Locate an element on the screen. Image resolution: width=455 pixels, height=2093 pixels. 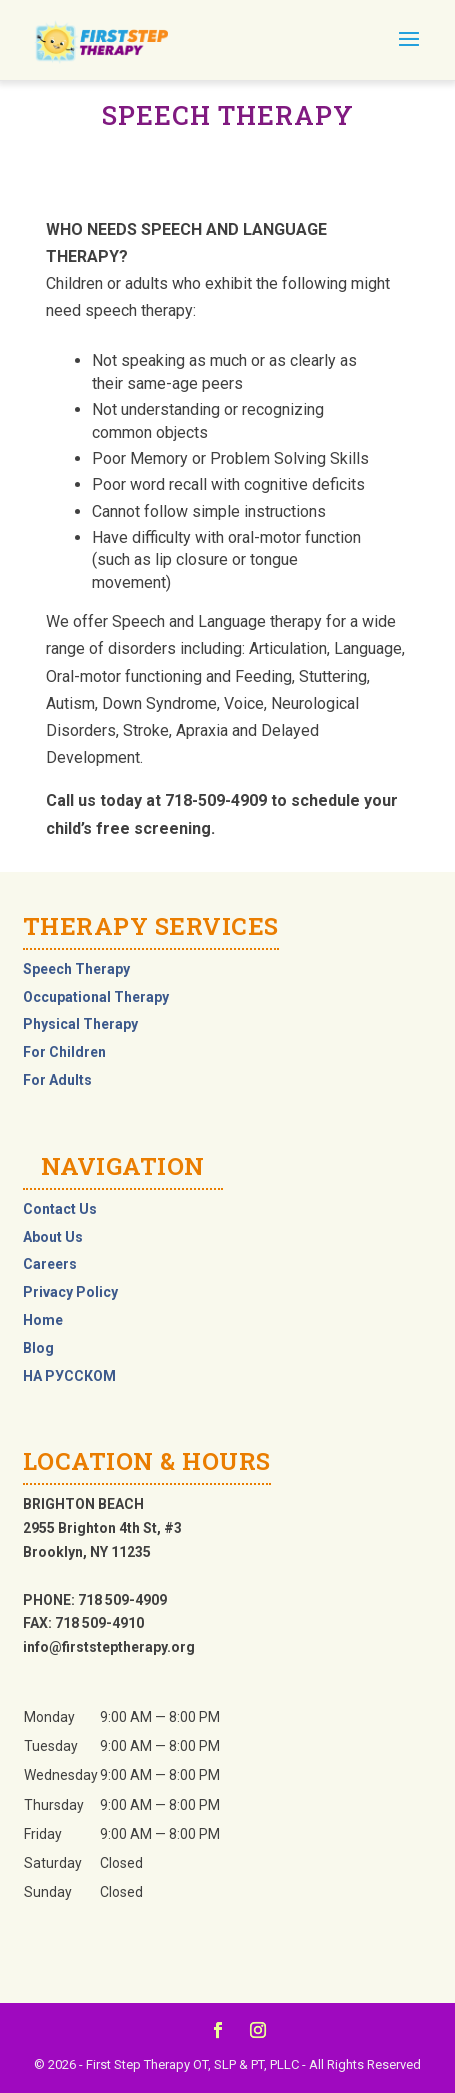
Contact Us is located at coordinates (60, 1209).